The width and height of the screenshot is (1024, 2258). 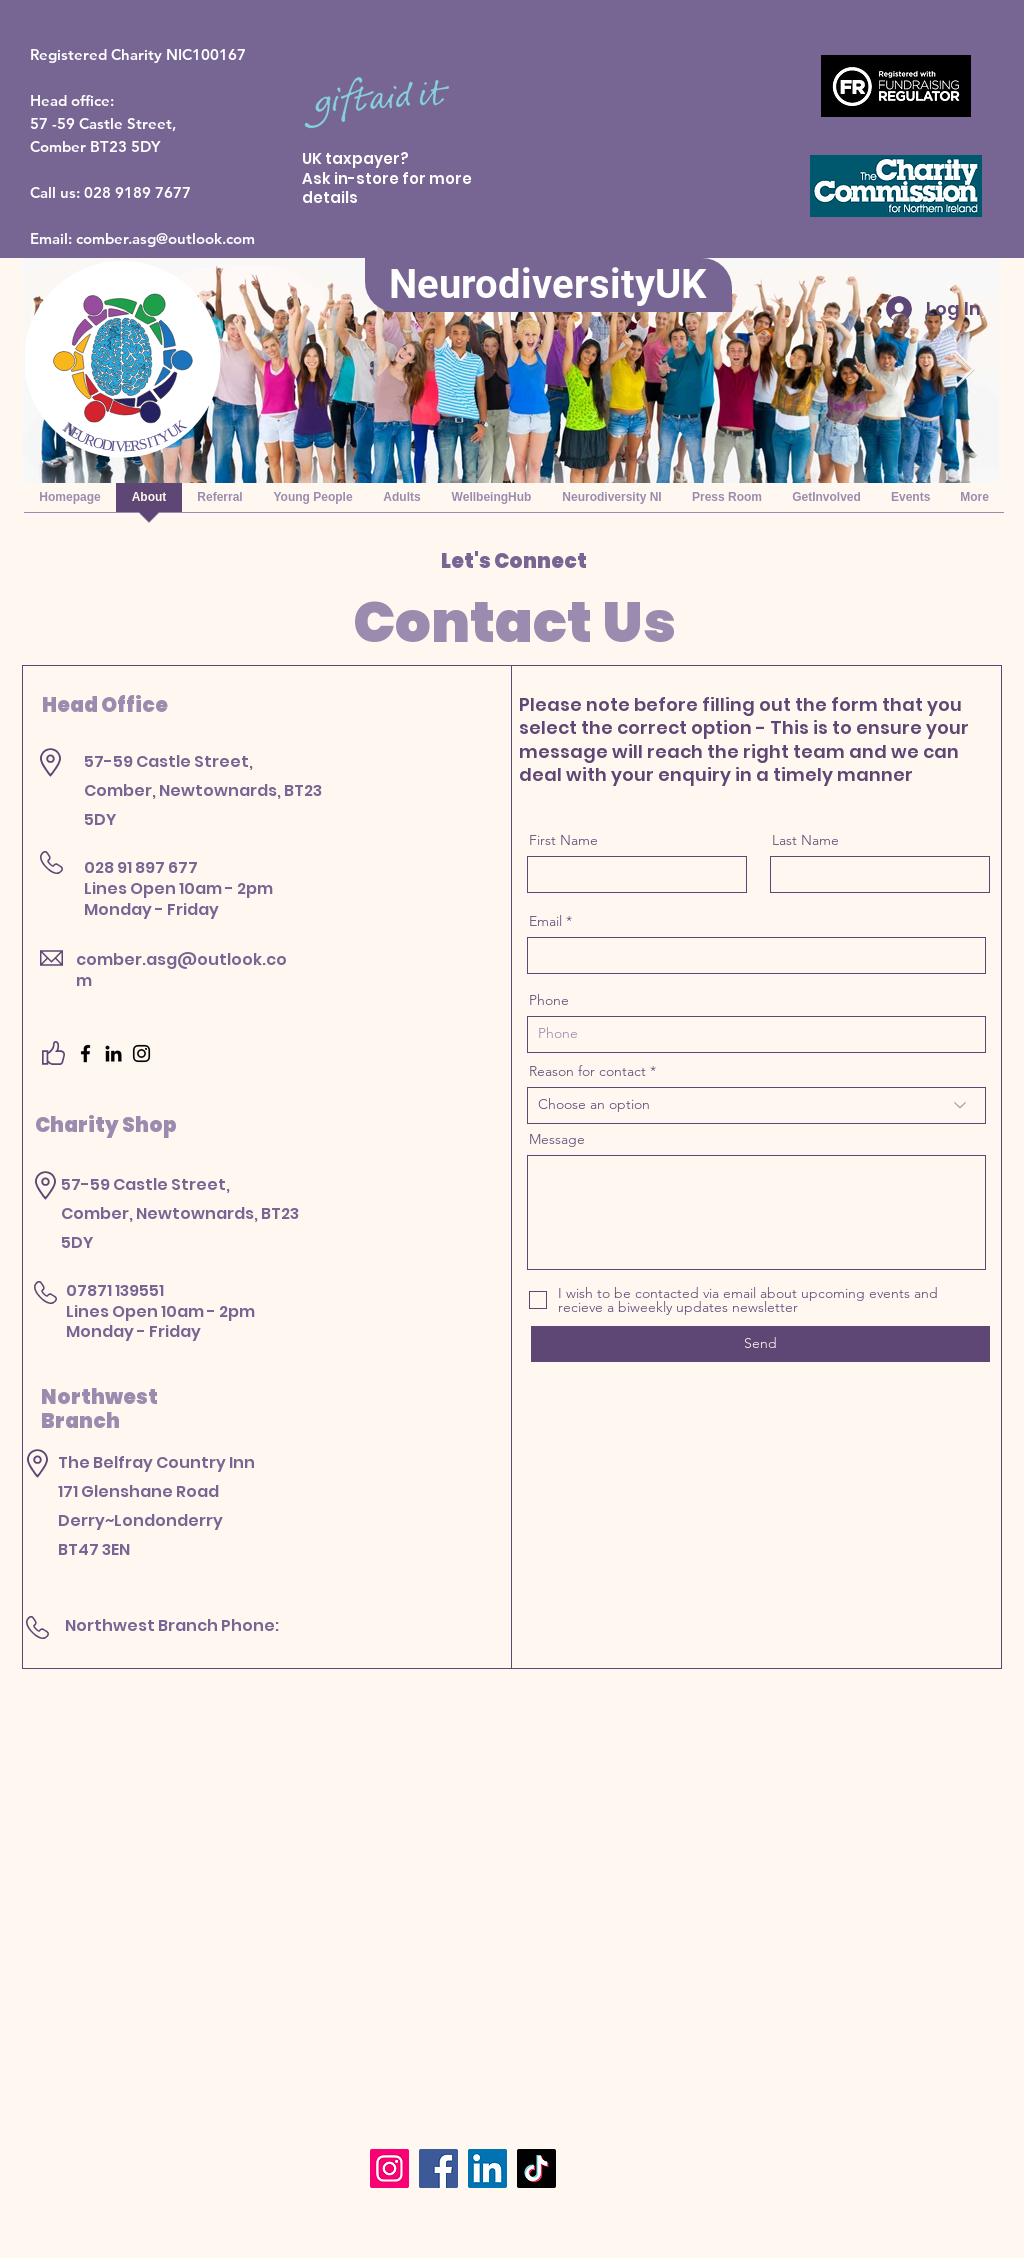 What do you see at coordinates (545, 921) in the screenshot?
I see `Email` at bounding box center [545, 921].